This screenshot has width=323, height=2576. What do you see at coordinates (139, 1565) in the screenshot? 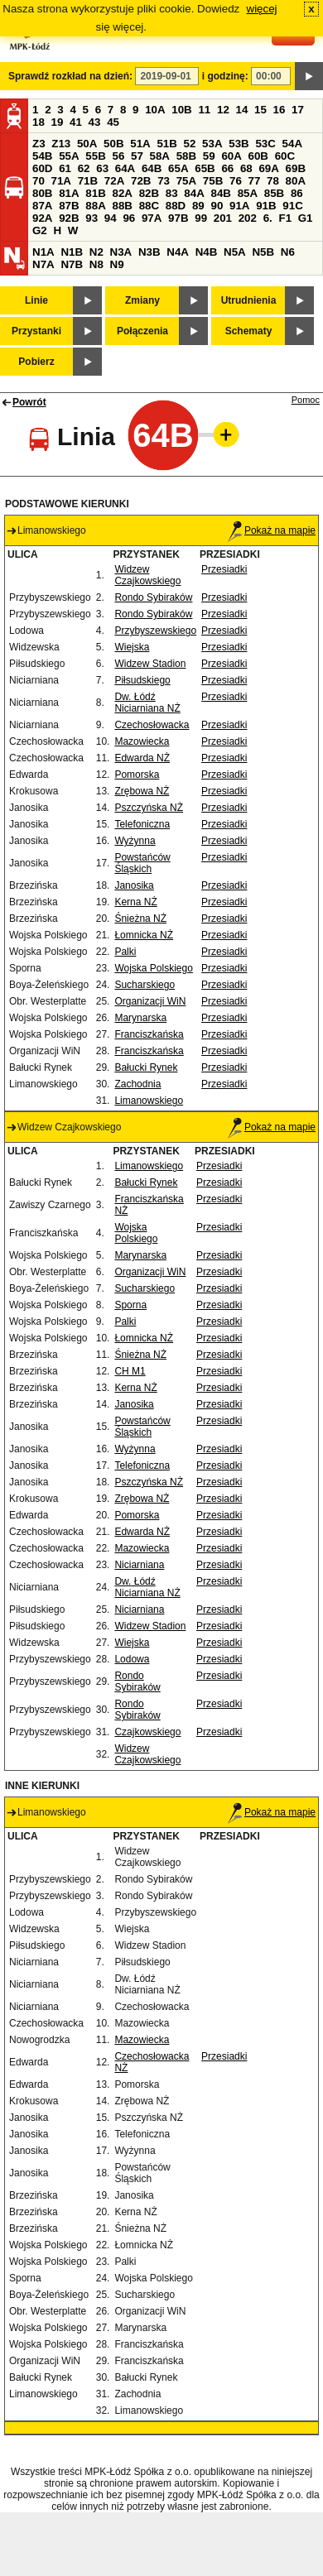
I see `Niciarniana` at bounding box center [139, 1565].